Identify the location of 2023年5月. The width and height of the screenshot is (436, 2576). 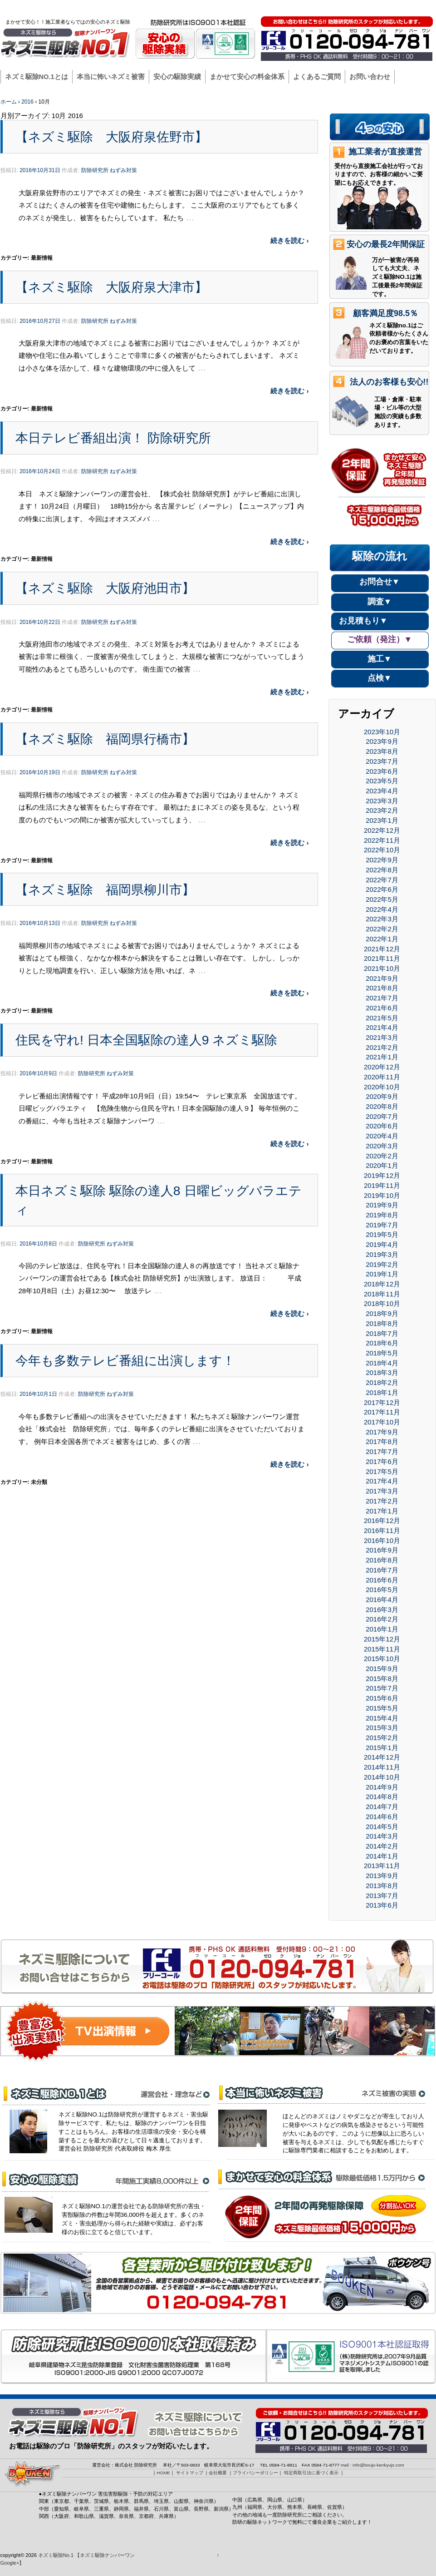
(382, 781).